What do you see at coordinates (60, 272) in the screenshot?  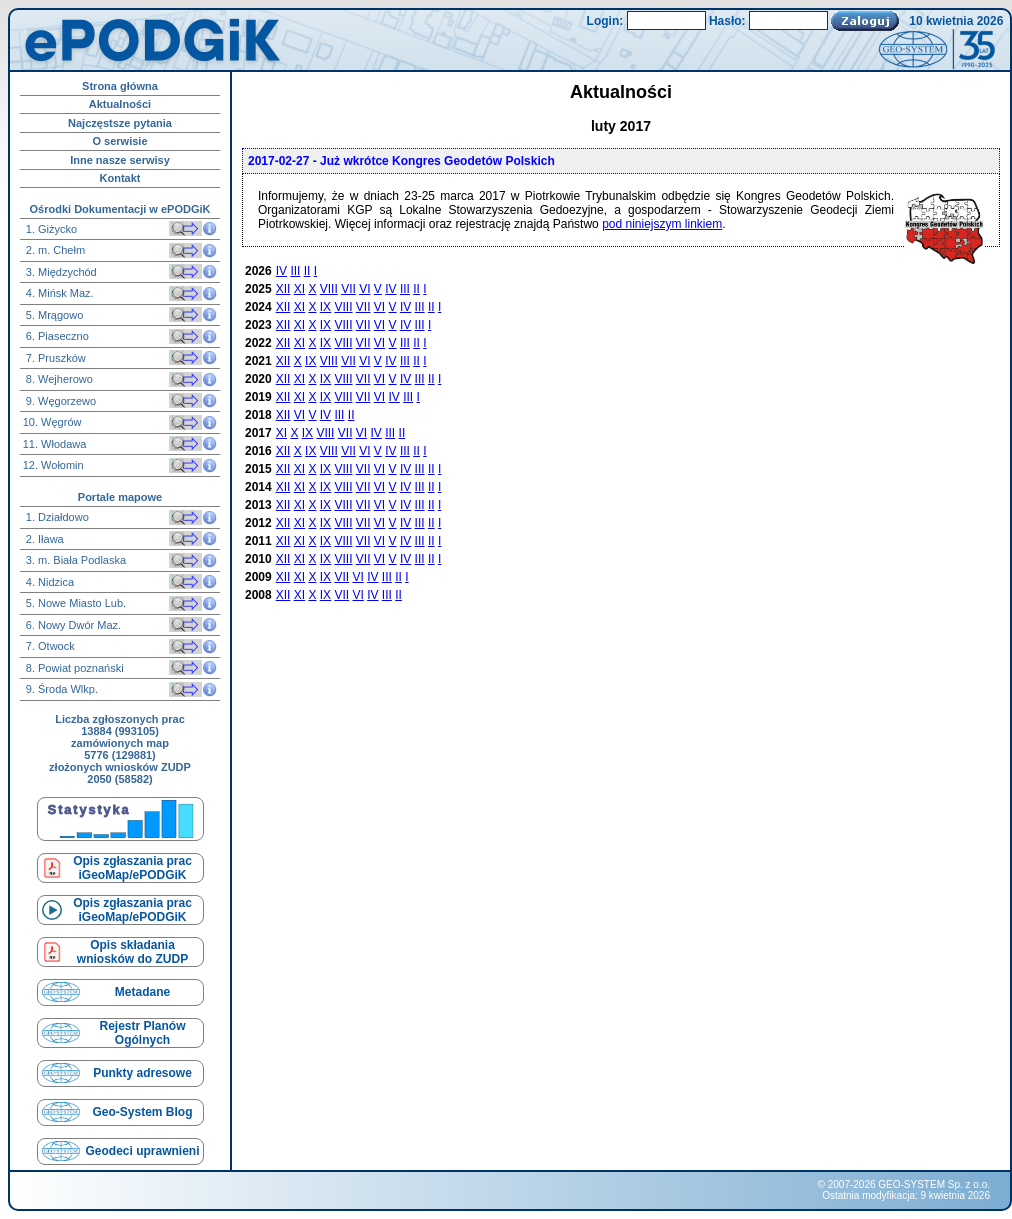 I see `3. Międzychód` at bounding box center [60, 272].